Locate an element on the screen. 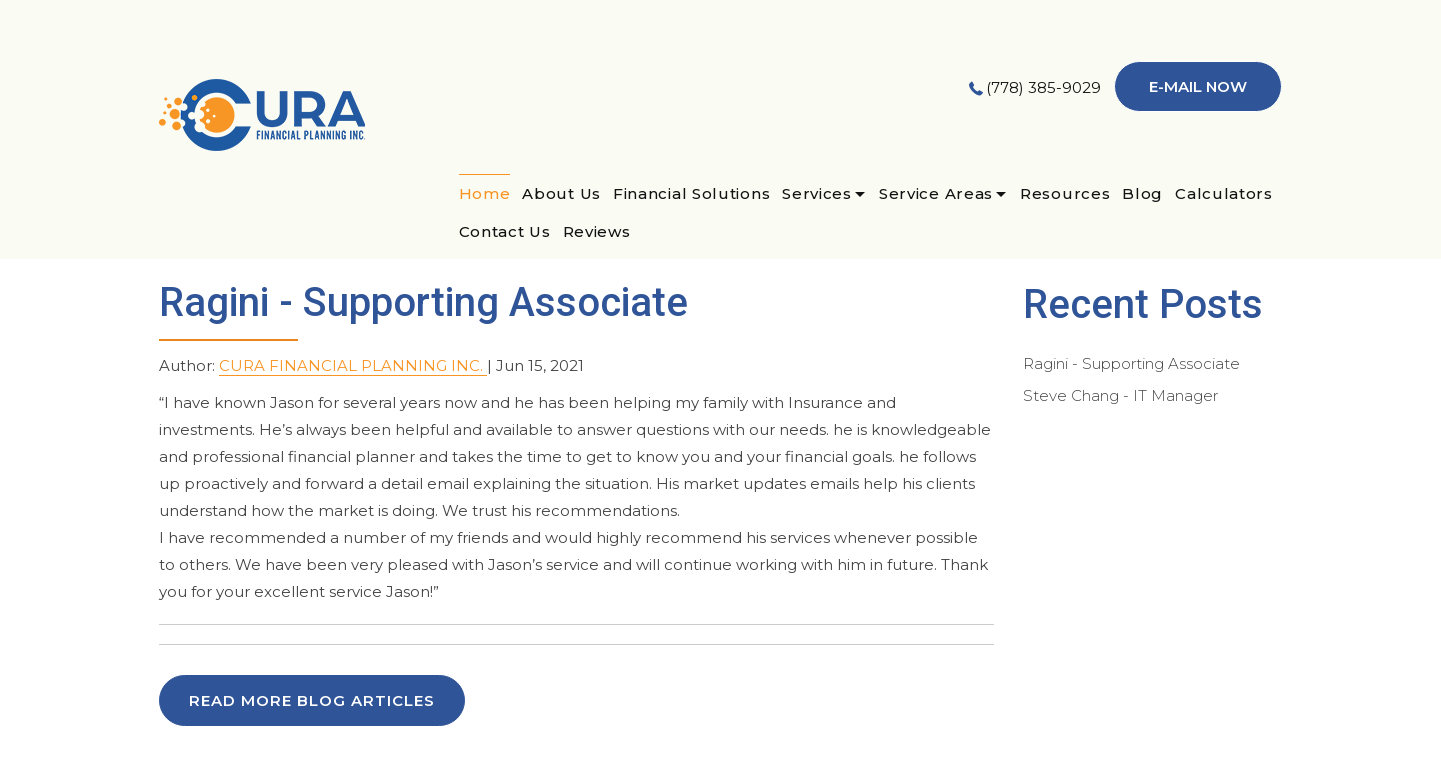  About Us is located at coordinates (561, 193).